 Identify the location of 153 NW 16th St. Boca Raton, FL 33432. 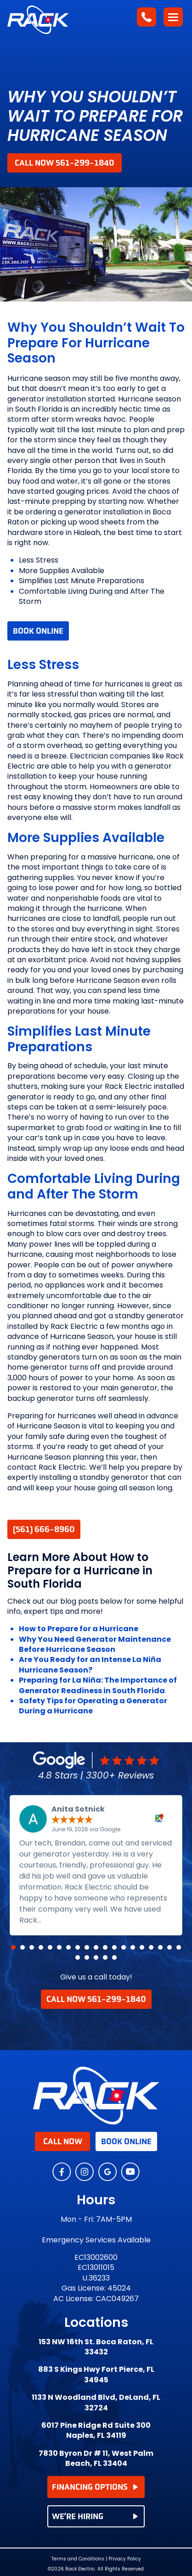
(96, 2347).